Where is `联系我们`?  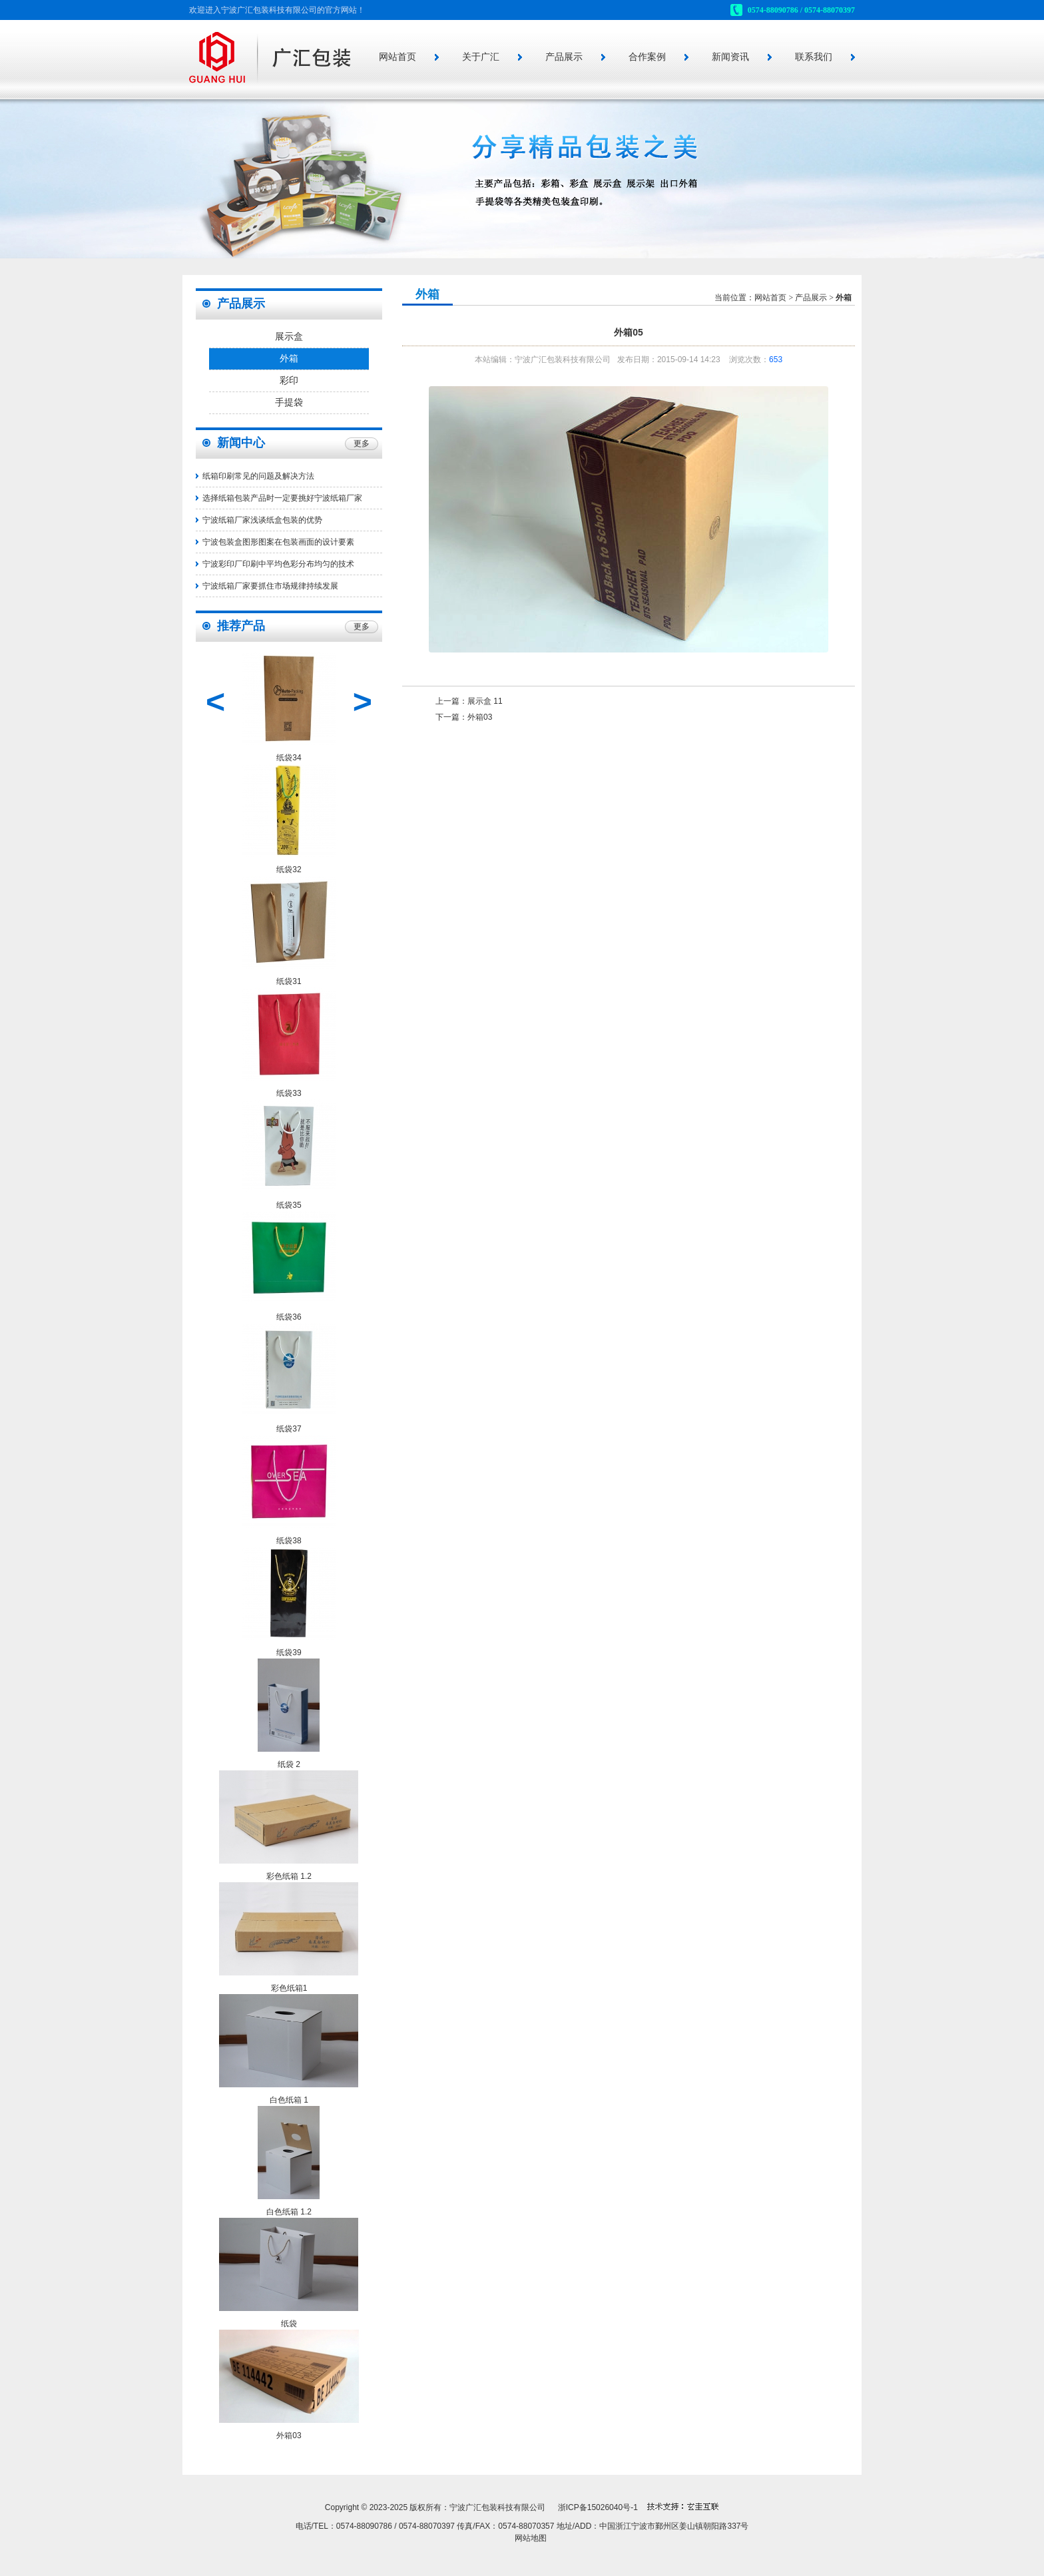 联系我们 is located at coordinates (813, 57).